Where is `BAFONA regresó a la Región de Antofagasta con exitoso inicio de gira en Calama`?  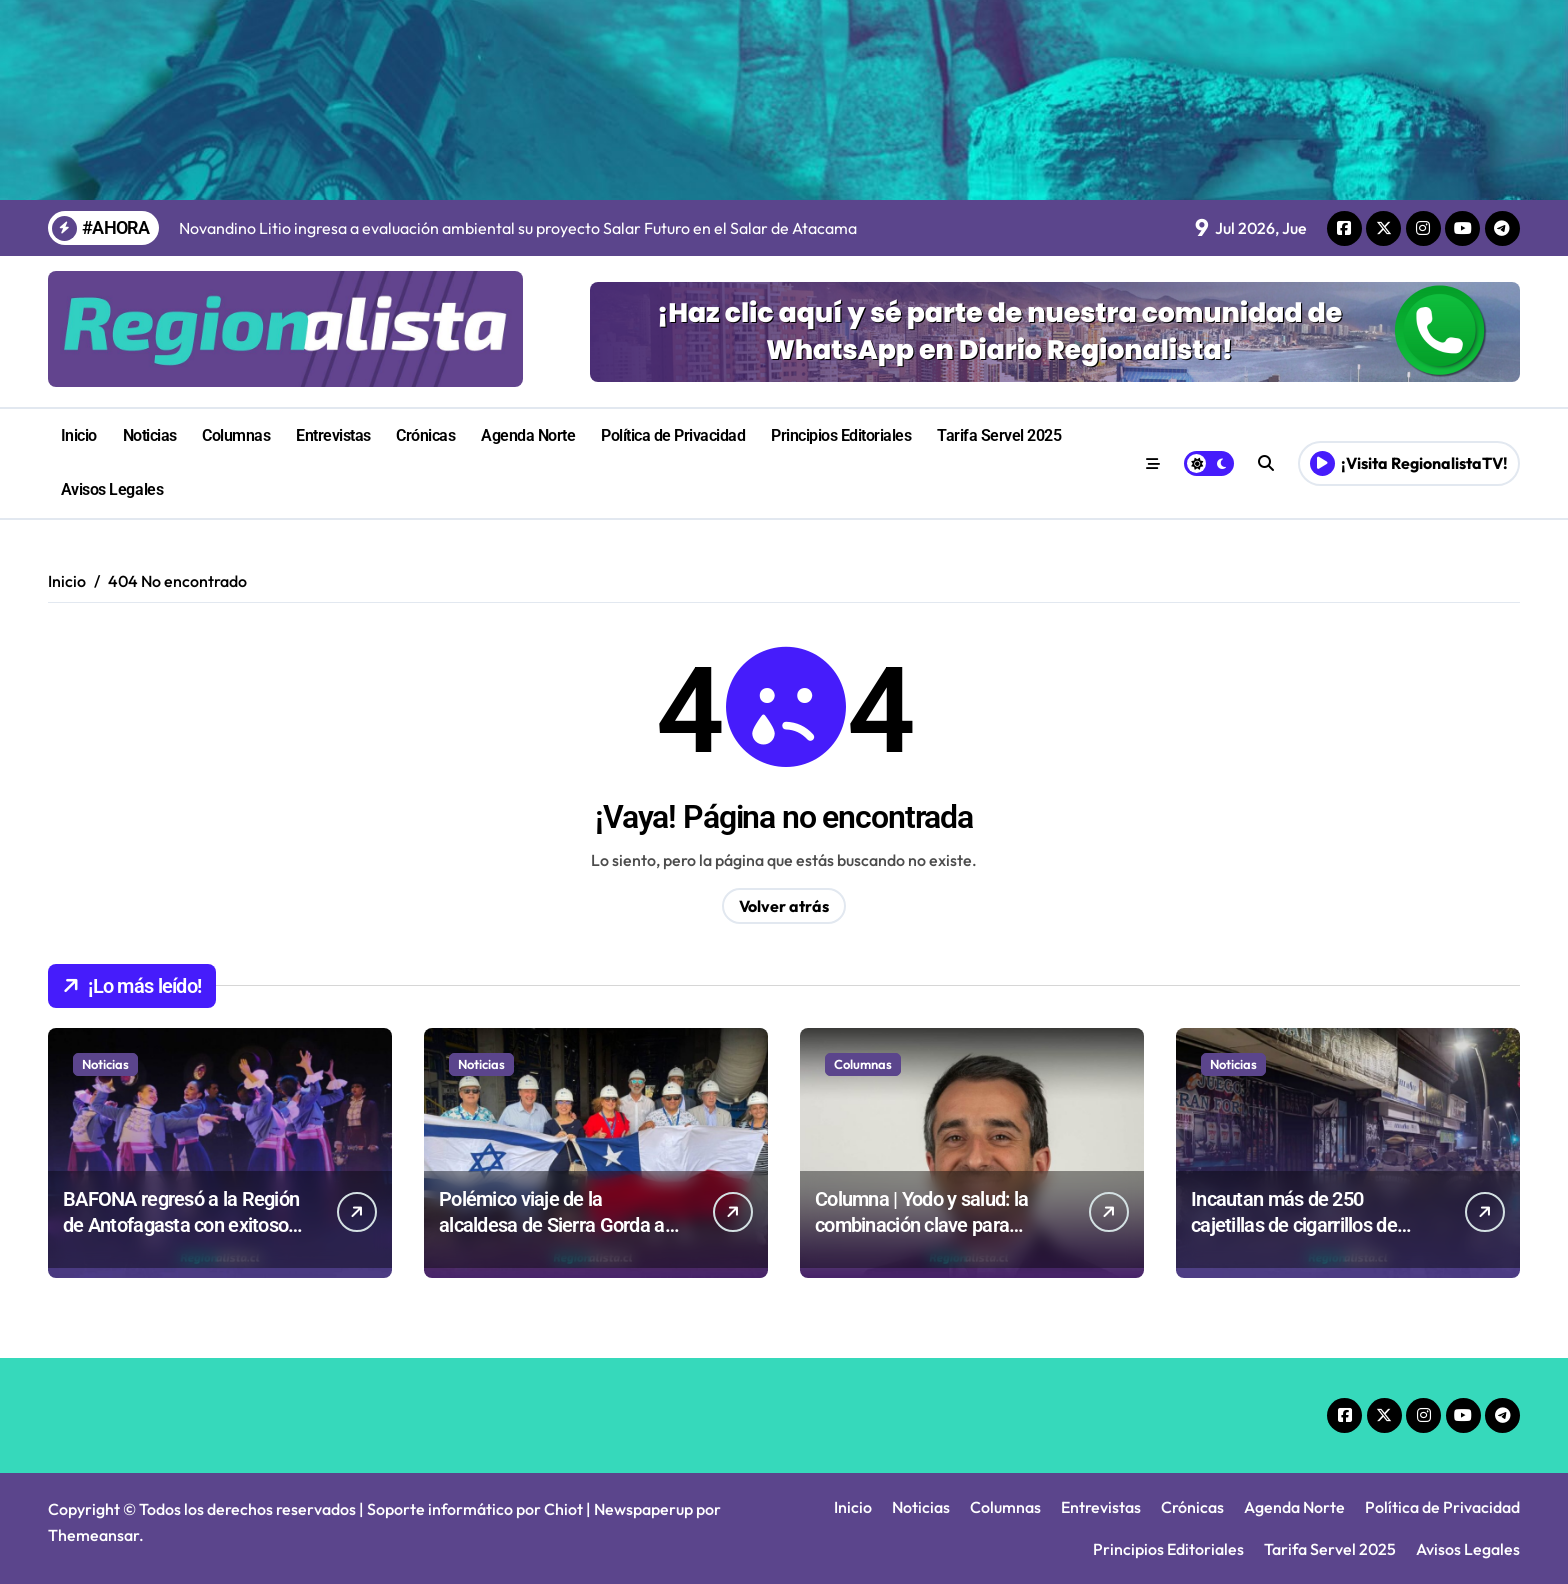
BAFONA regresó a la Región de Antofagasta con exitoso inicio de gira en Calama is located at coordinates (181, 1225).